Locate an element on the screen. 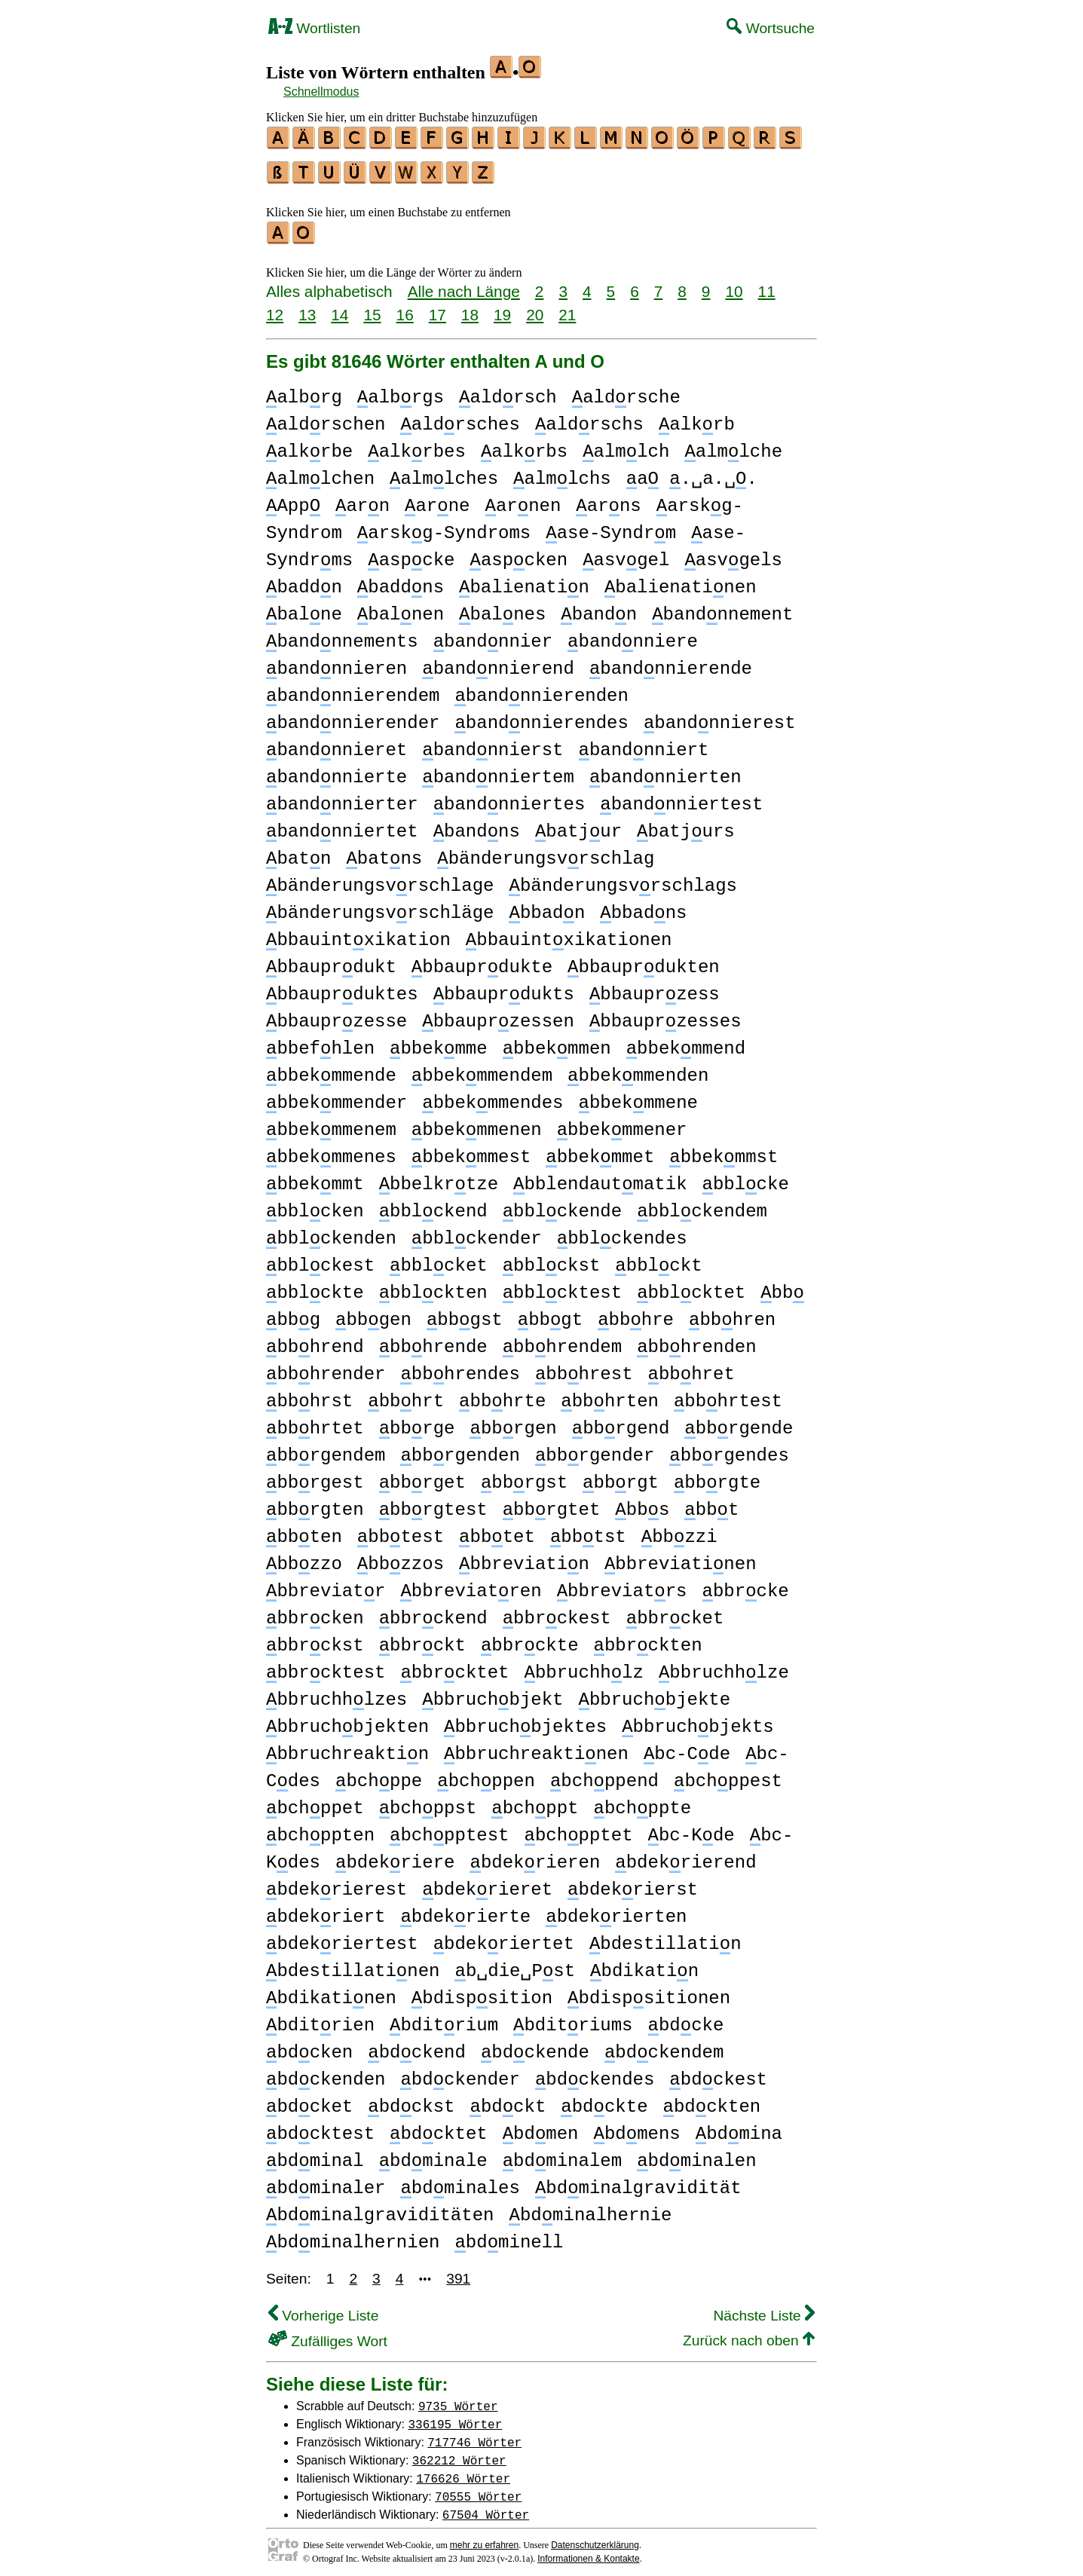 This screenshot has height=2576, width=1083. aldrsche is located at coordinates (626, 390).